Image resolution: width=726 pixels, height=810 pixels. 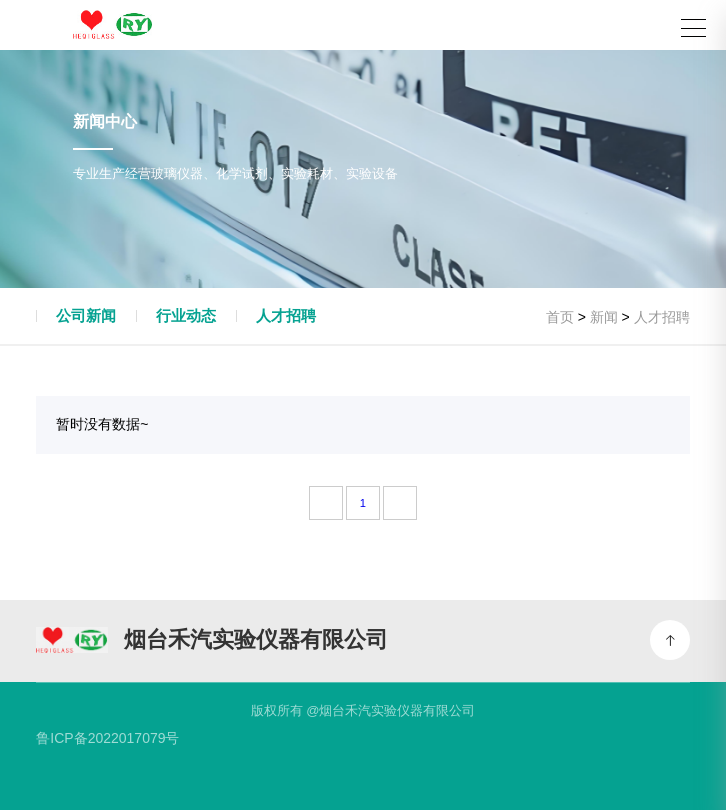 I want to click on 首页, so click(x=560, y=317).